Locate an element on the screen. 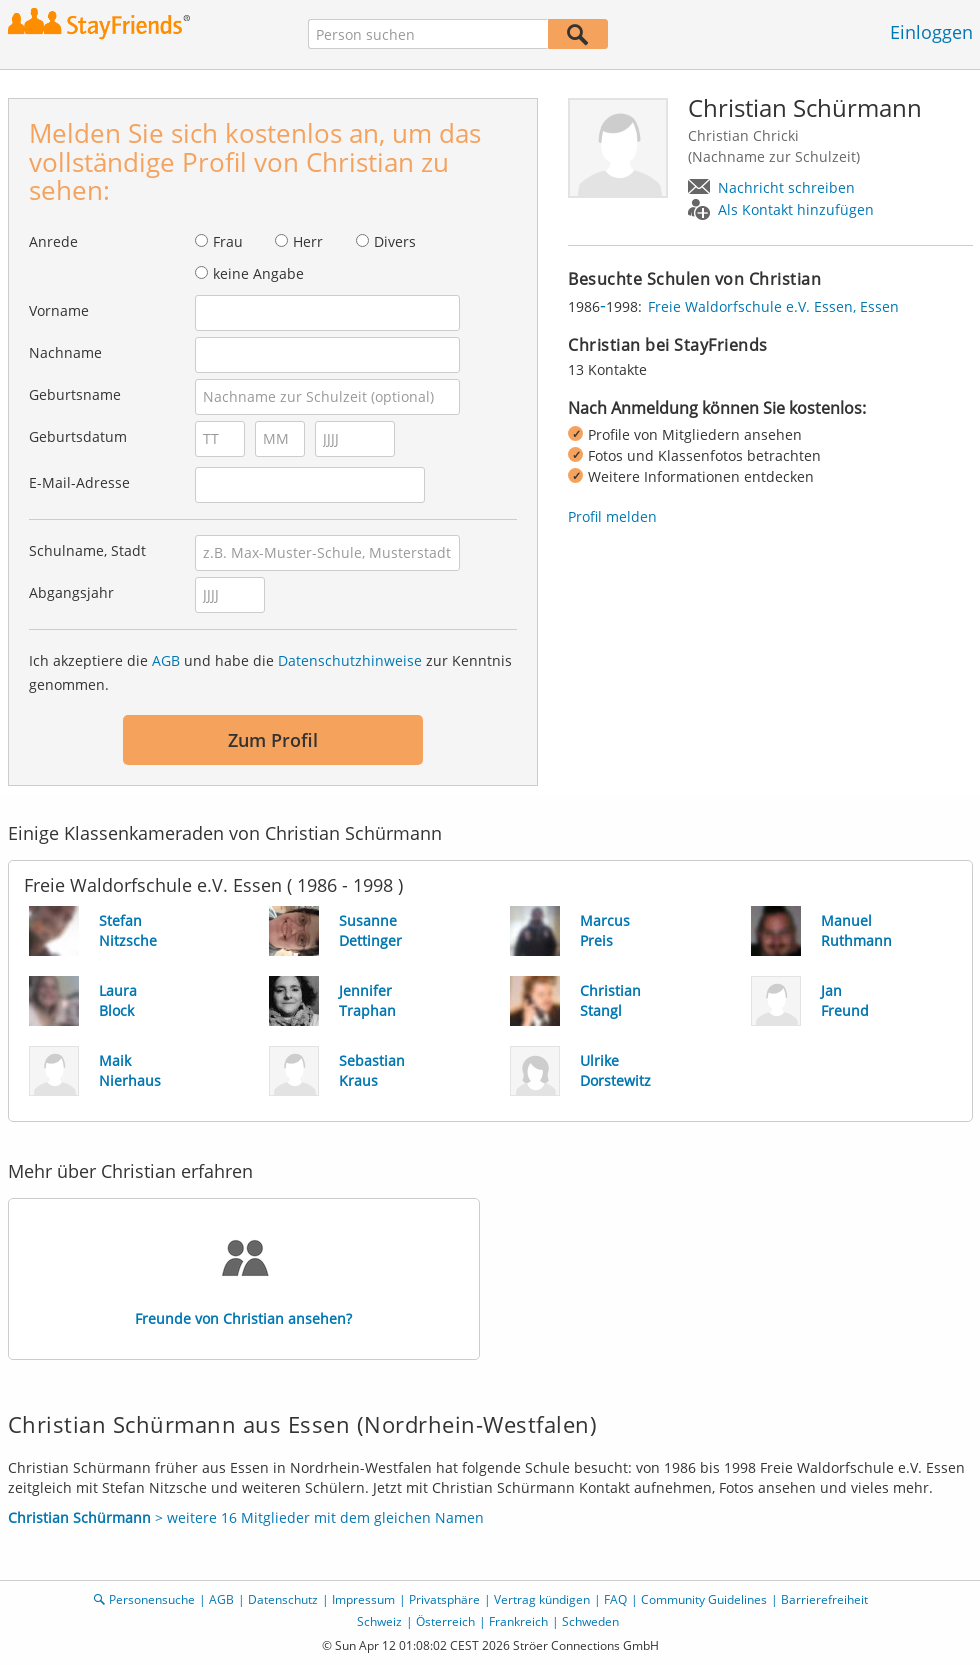 The image size is (980, 1665). Zum Profil is located at coordinates (273, 740).